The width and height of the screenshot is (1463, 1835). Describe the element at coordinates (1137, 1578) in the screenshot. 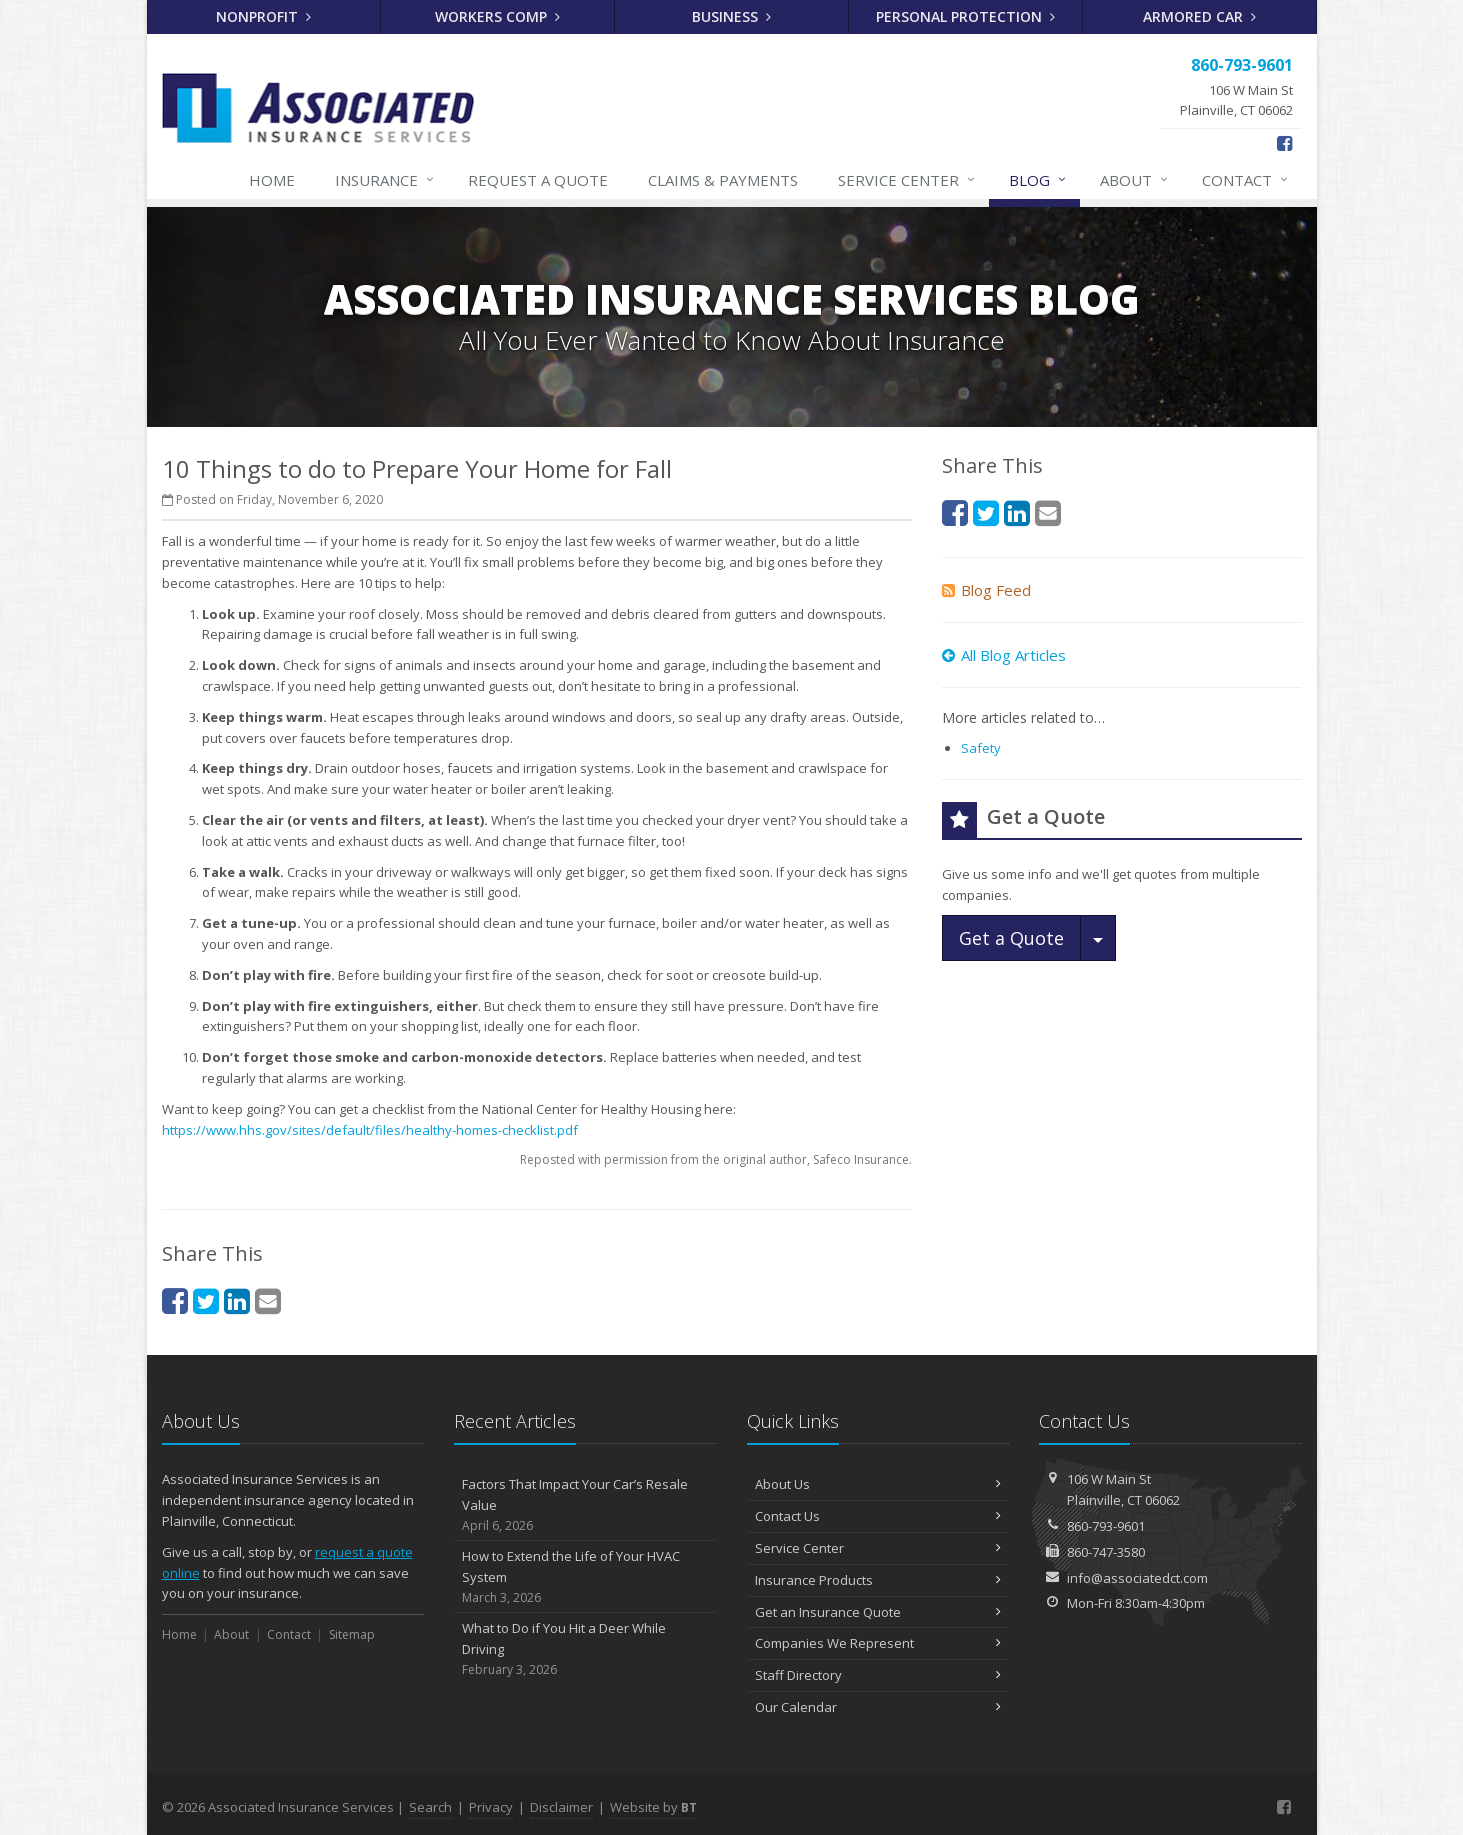

I see `info@associatedct.com` at that location.